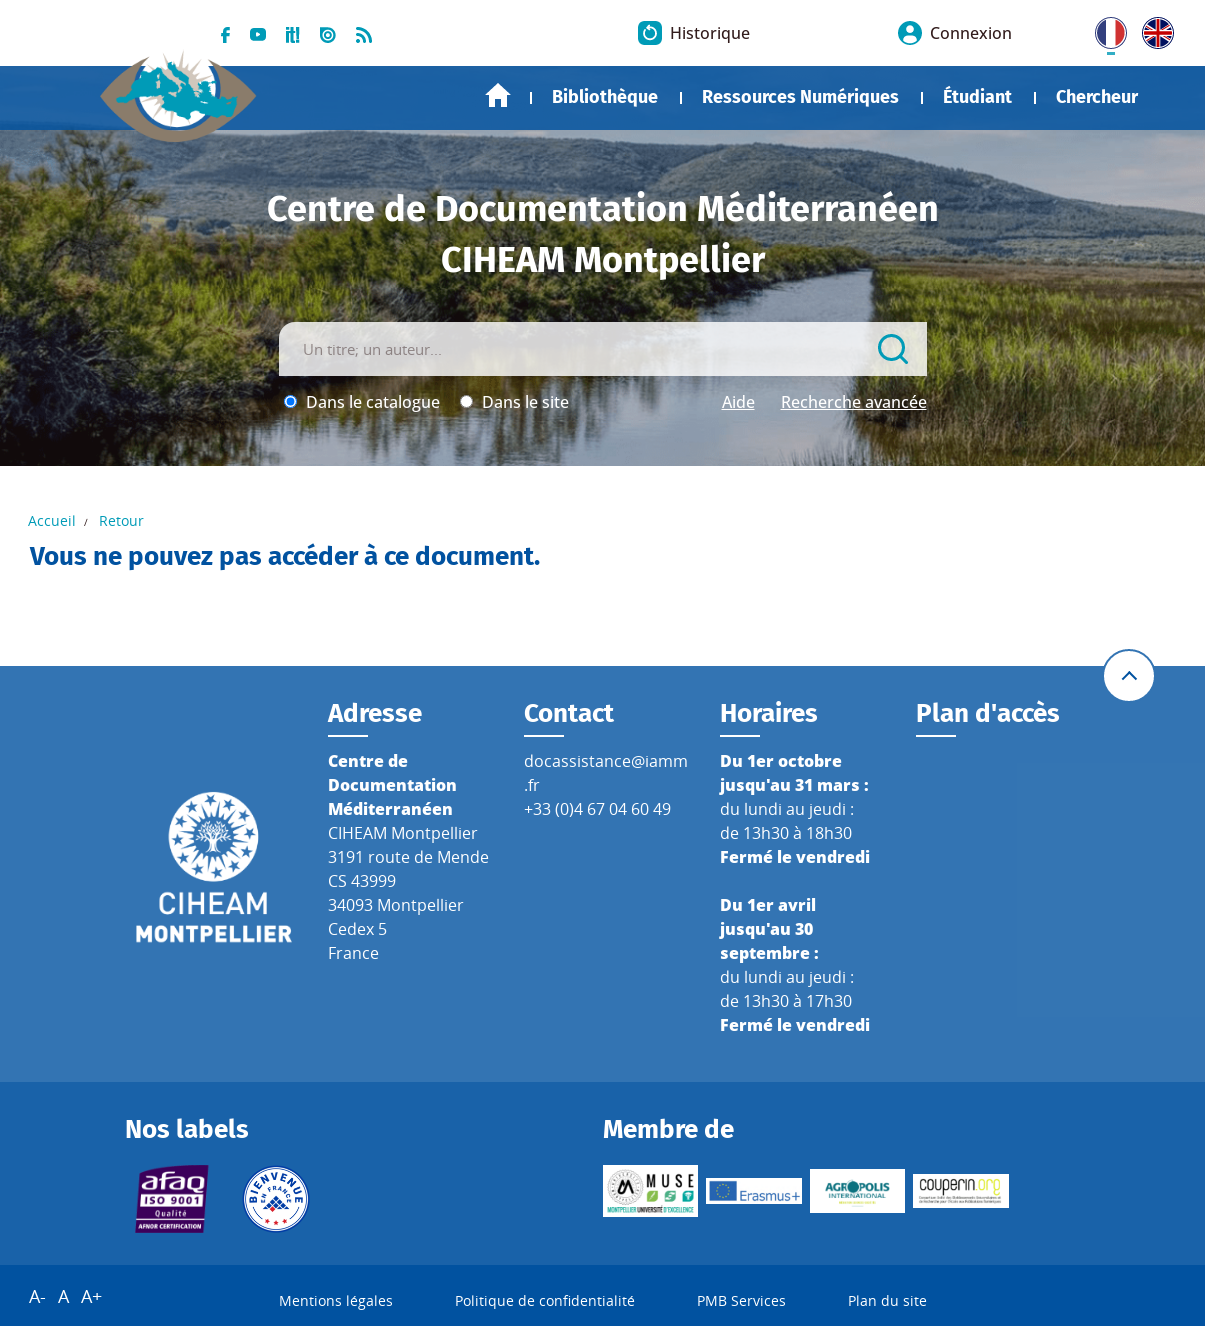  I want to click on Ressources Numériques, so click(800, 97).